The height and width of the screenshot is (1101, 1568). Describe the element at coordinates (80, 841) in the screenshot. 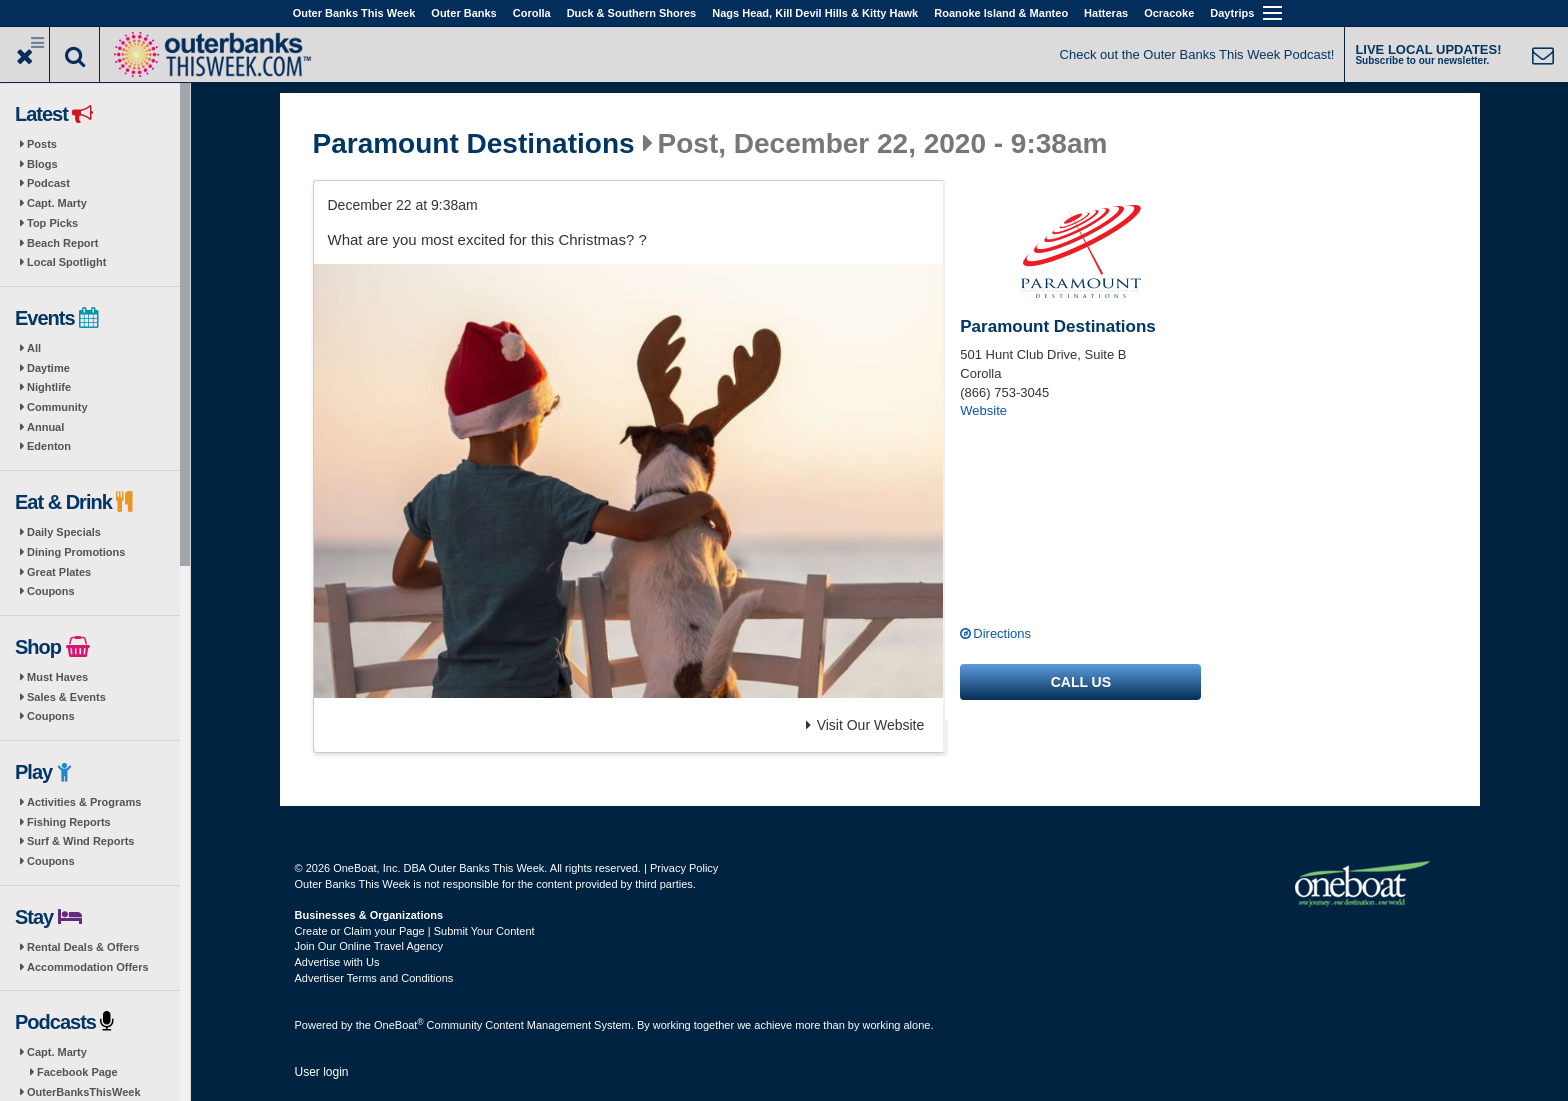

I see `Surf & Wind Reports` at that location.